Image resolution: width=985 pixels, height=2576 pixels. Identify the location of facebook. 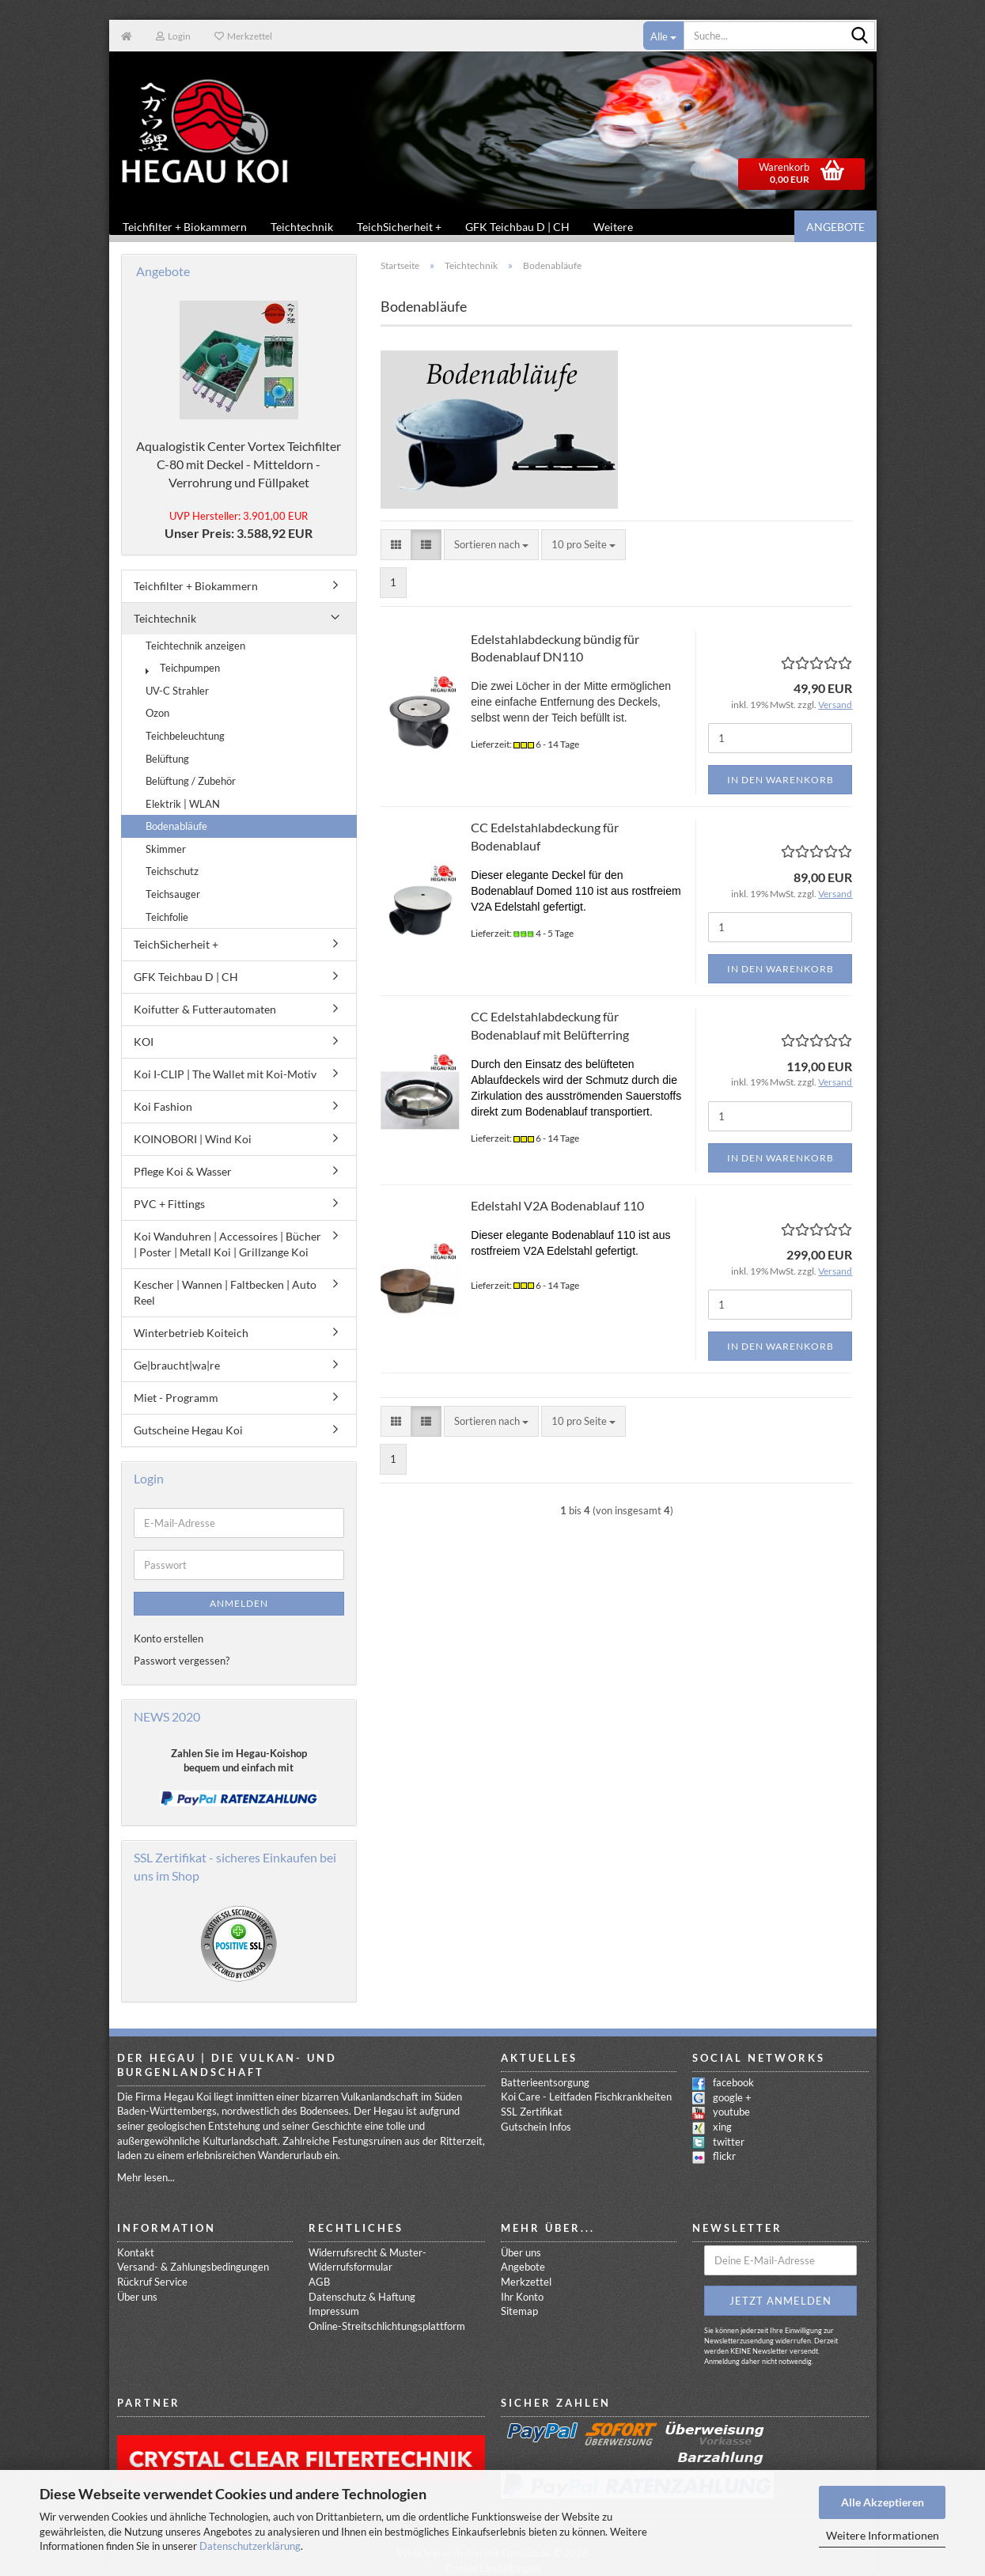
(733, 2083).